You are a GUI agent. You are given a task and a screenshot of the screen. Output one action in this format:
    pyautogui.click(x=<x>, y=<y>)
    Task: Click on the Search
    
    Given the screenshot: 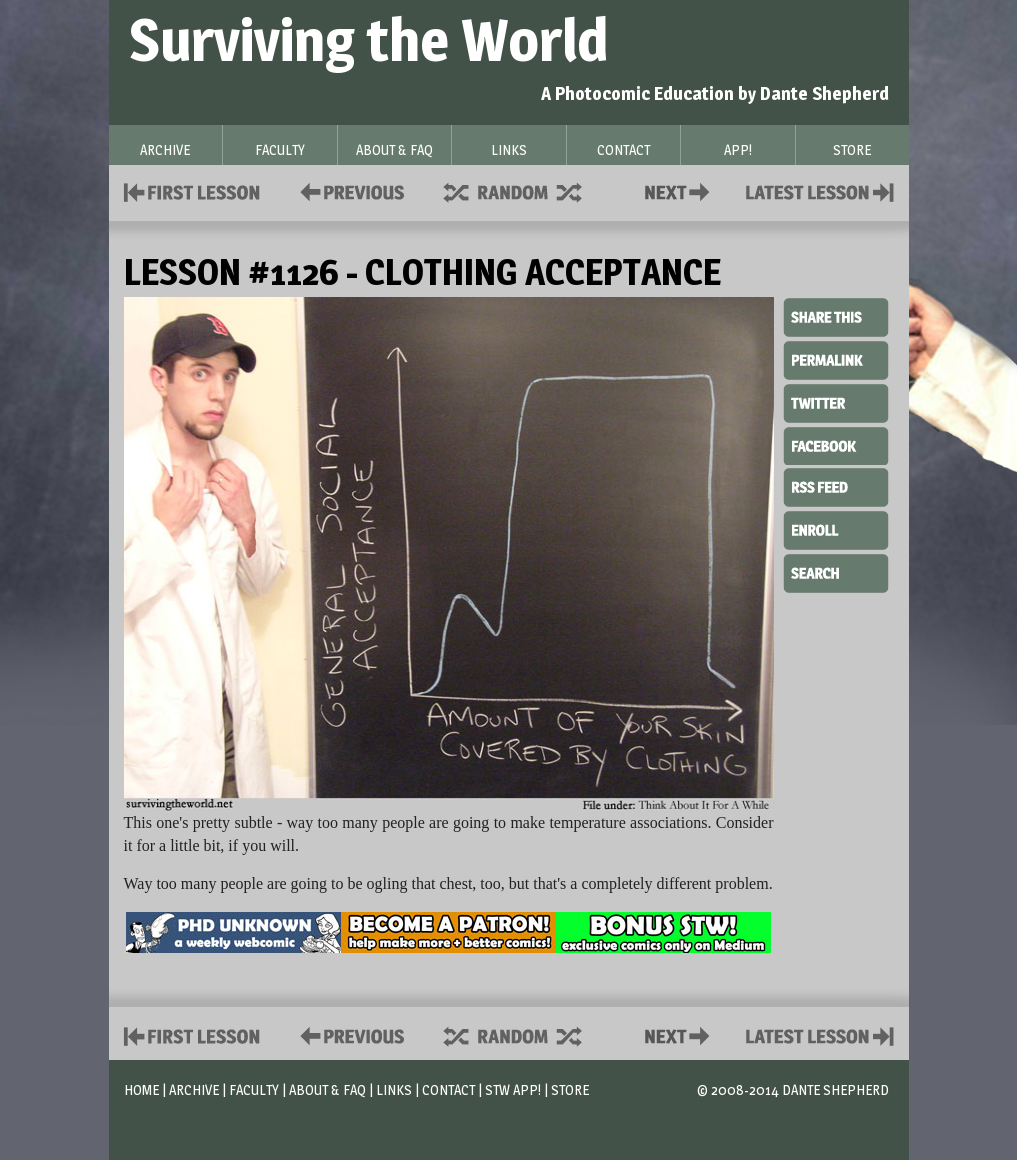 What is the action you would take?
    pyautogui.click(x=836, y=571)
    